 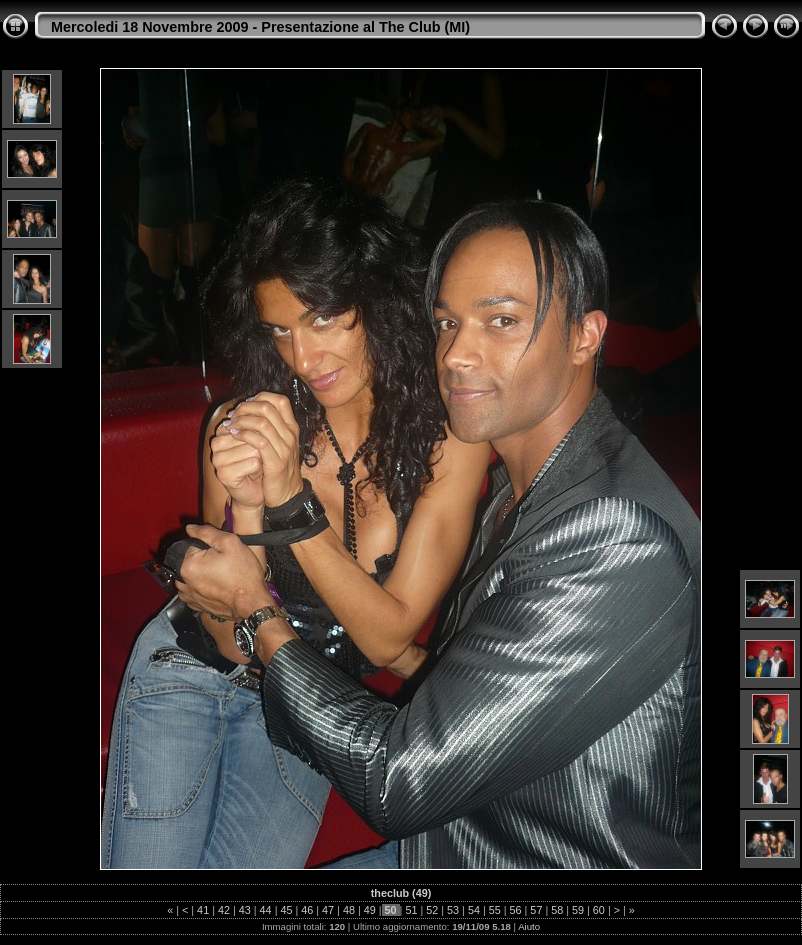 What do you see at coordinates (495, 910) in the screenshot?
I see `55` at bounding box center [495, 910].